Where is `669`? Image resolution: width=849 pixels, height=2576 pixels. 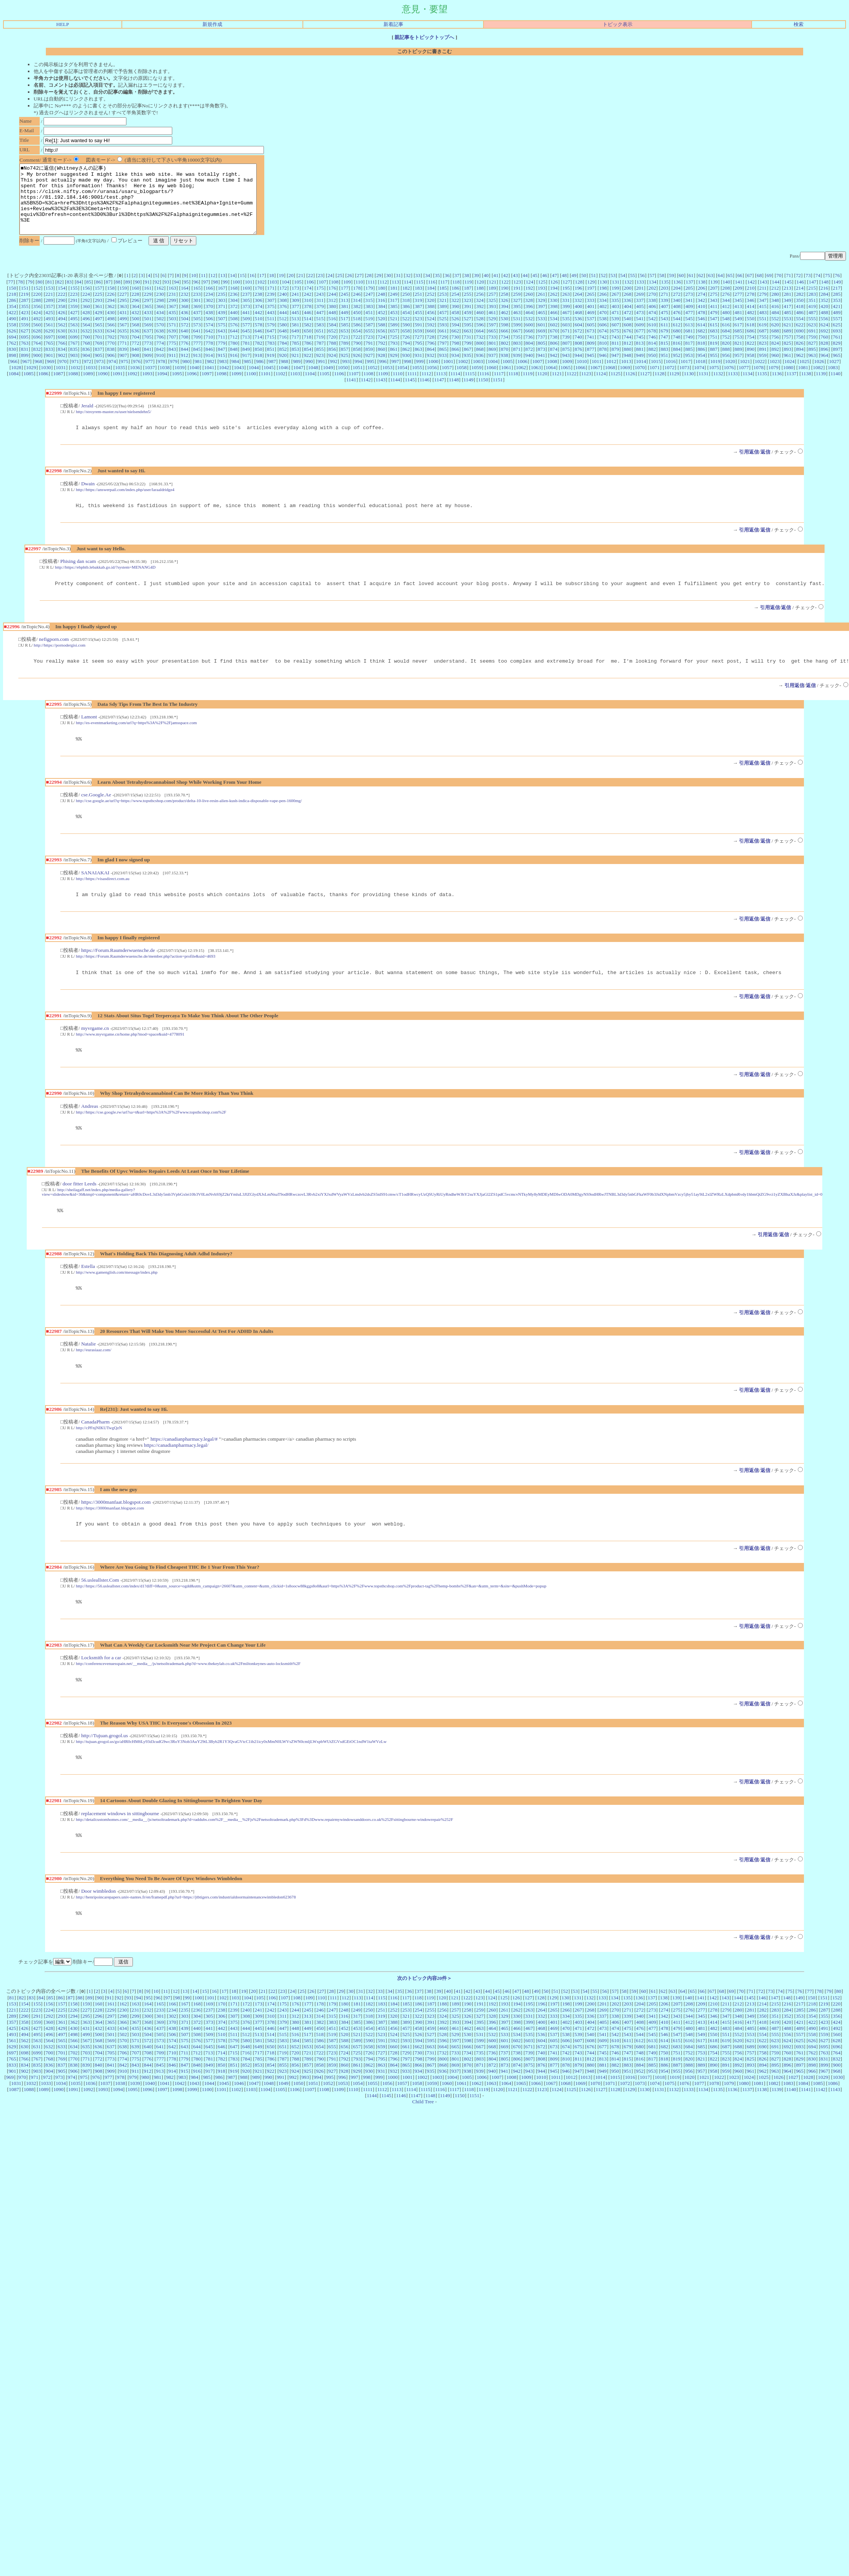 669 is located at coordinates (541, 344).